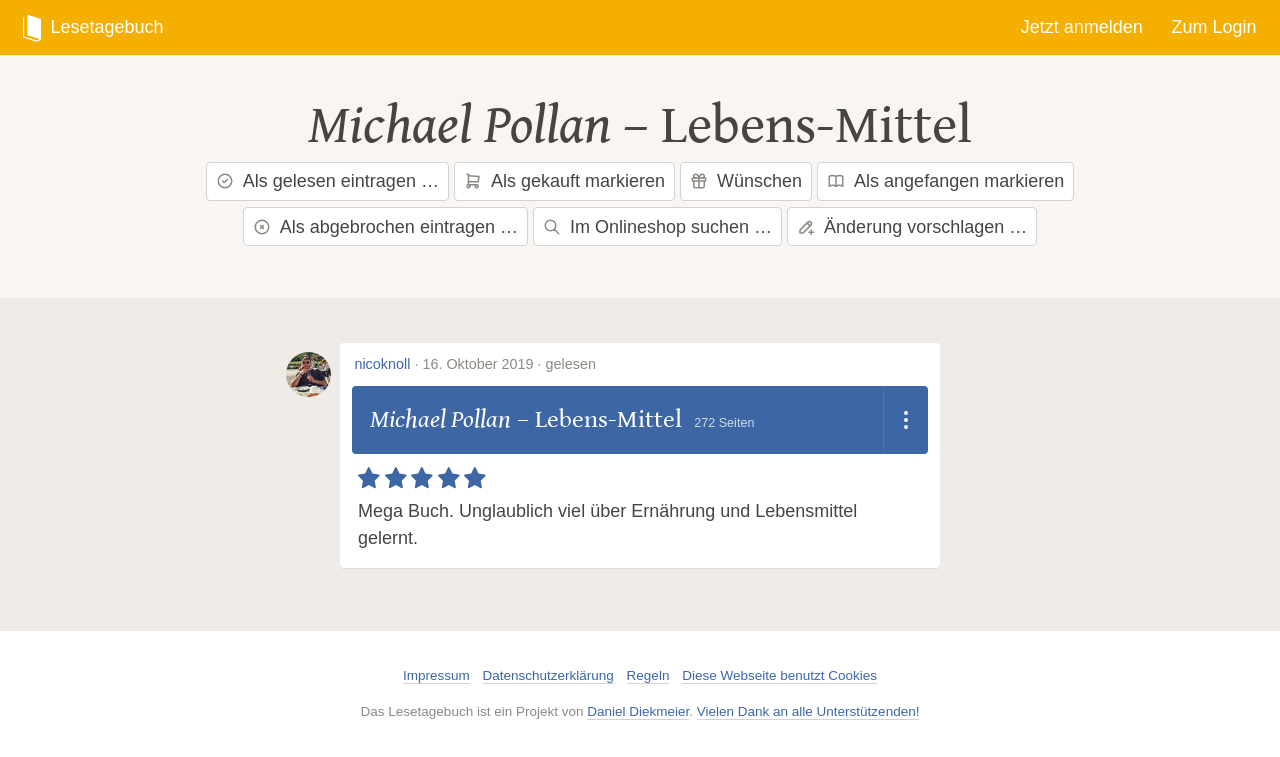  I want to click on Wünschen, so click(746, 181).